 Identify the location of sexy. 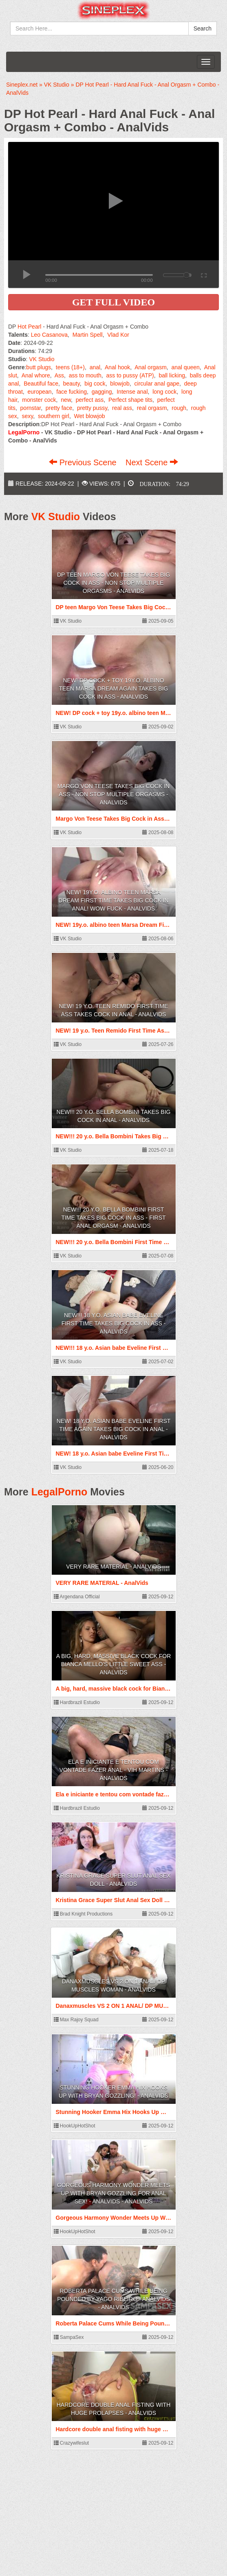
(27, 416).